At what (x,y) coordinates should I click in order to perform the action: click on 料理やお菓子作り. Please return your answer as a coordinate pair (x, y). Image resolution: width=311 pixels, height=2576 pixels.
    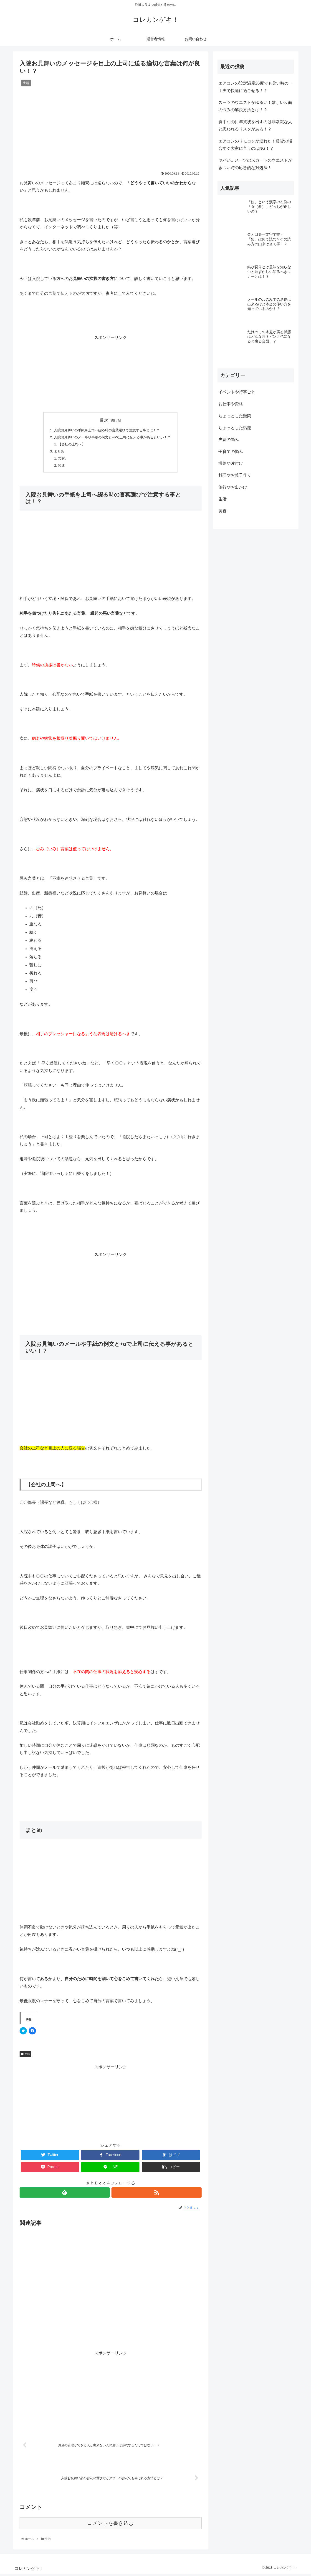
    Looking at the image, I should click on (234, 475).